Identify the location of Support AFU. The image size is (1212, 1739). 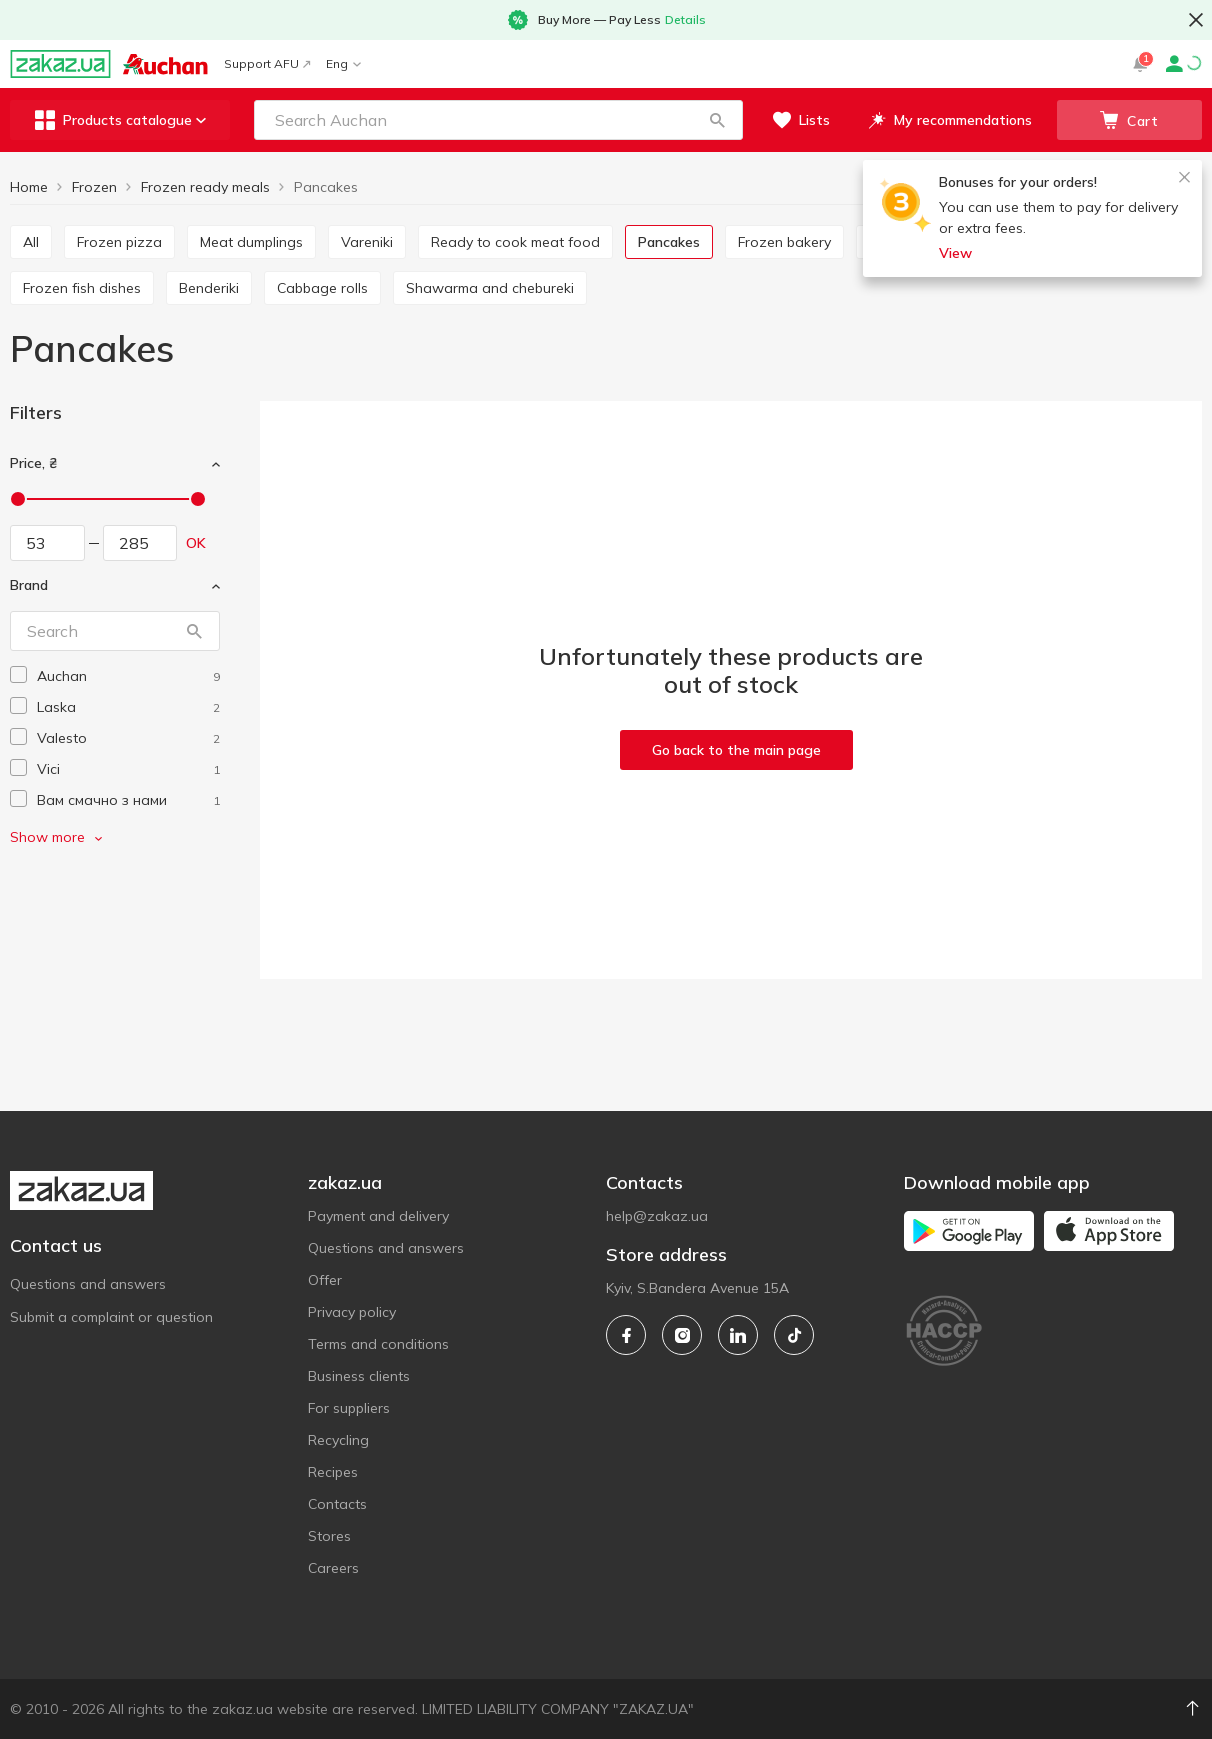
(267, 63).